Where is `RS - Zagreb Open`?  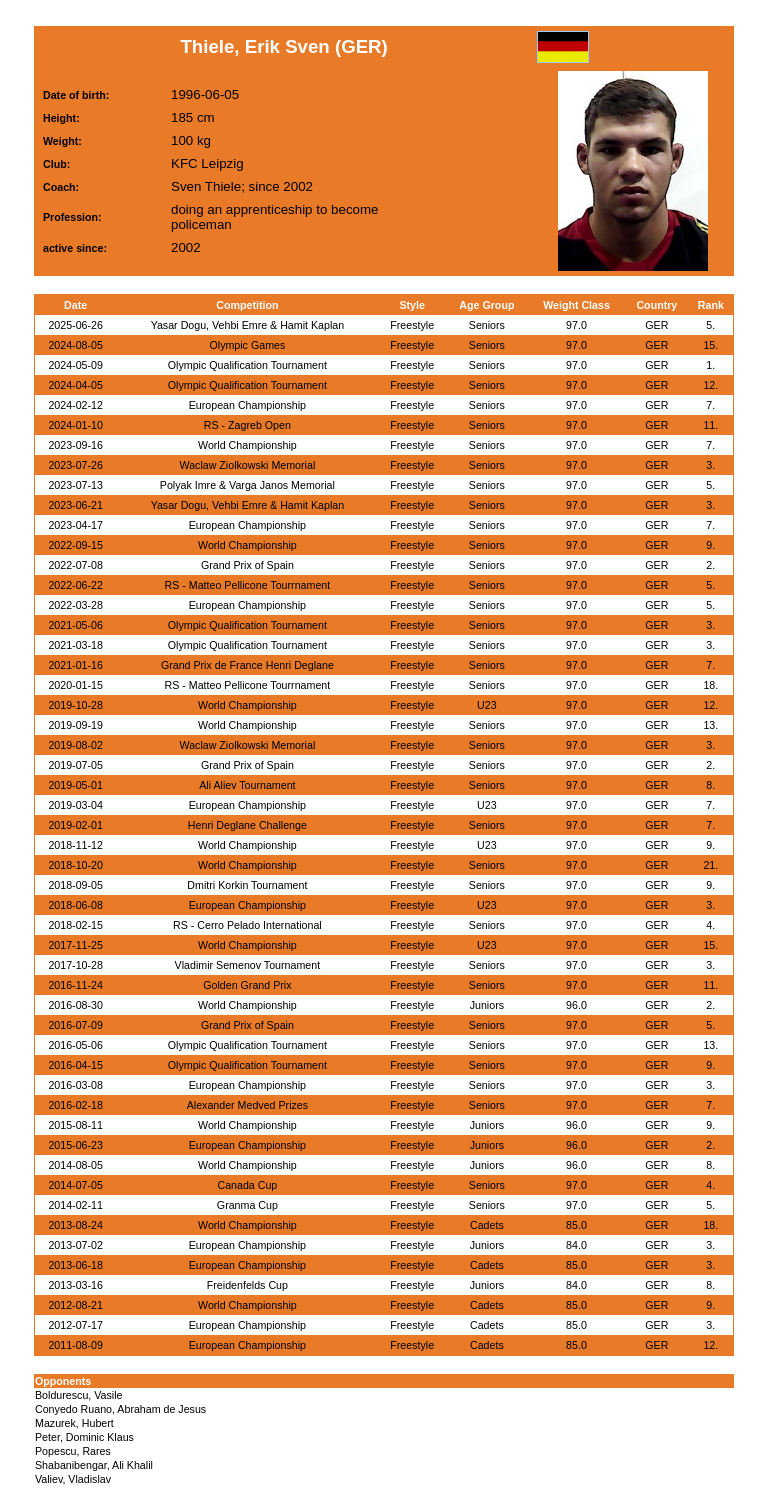
RS - Zagreb Open is located at coordinates (247, 425).